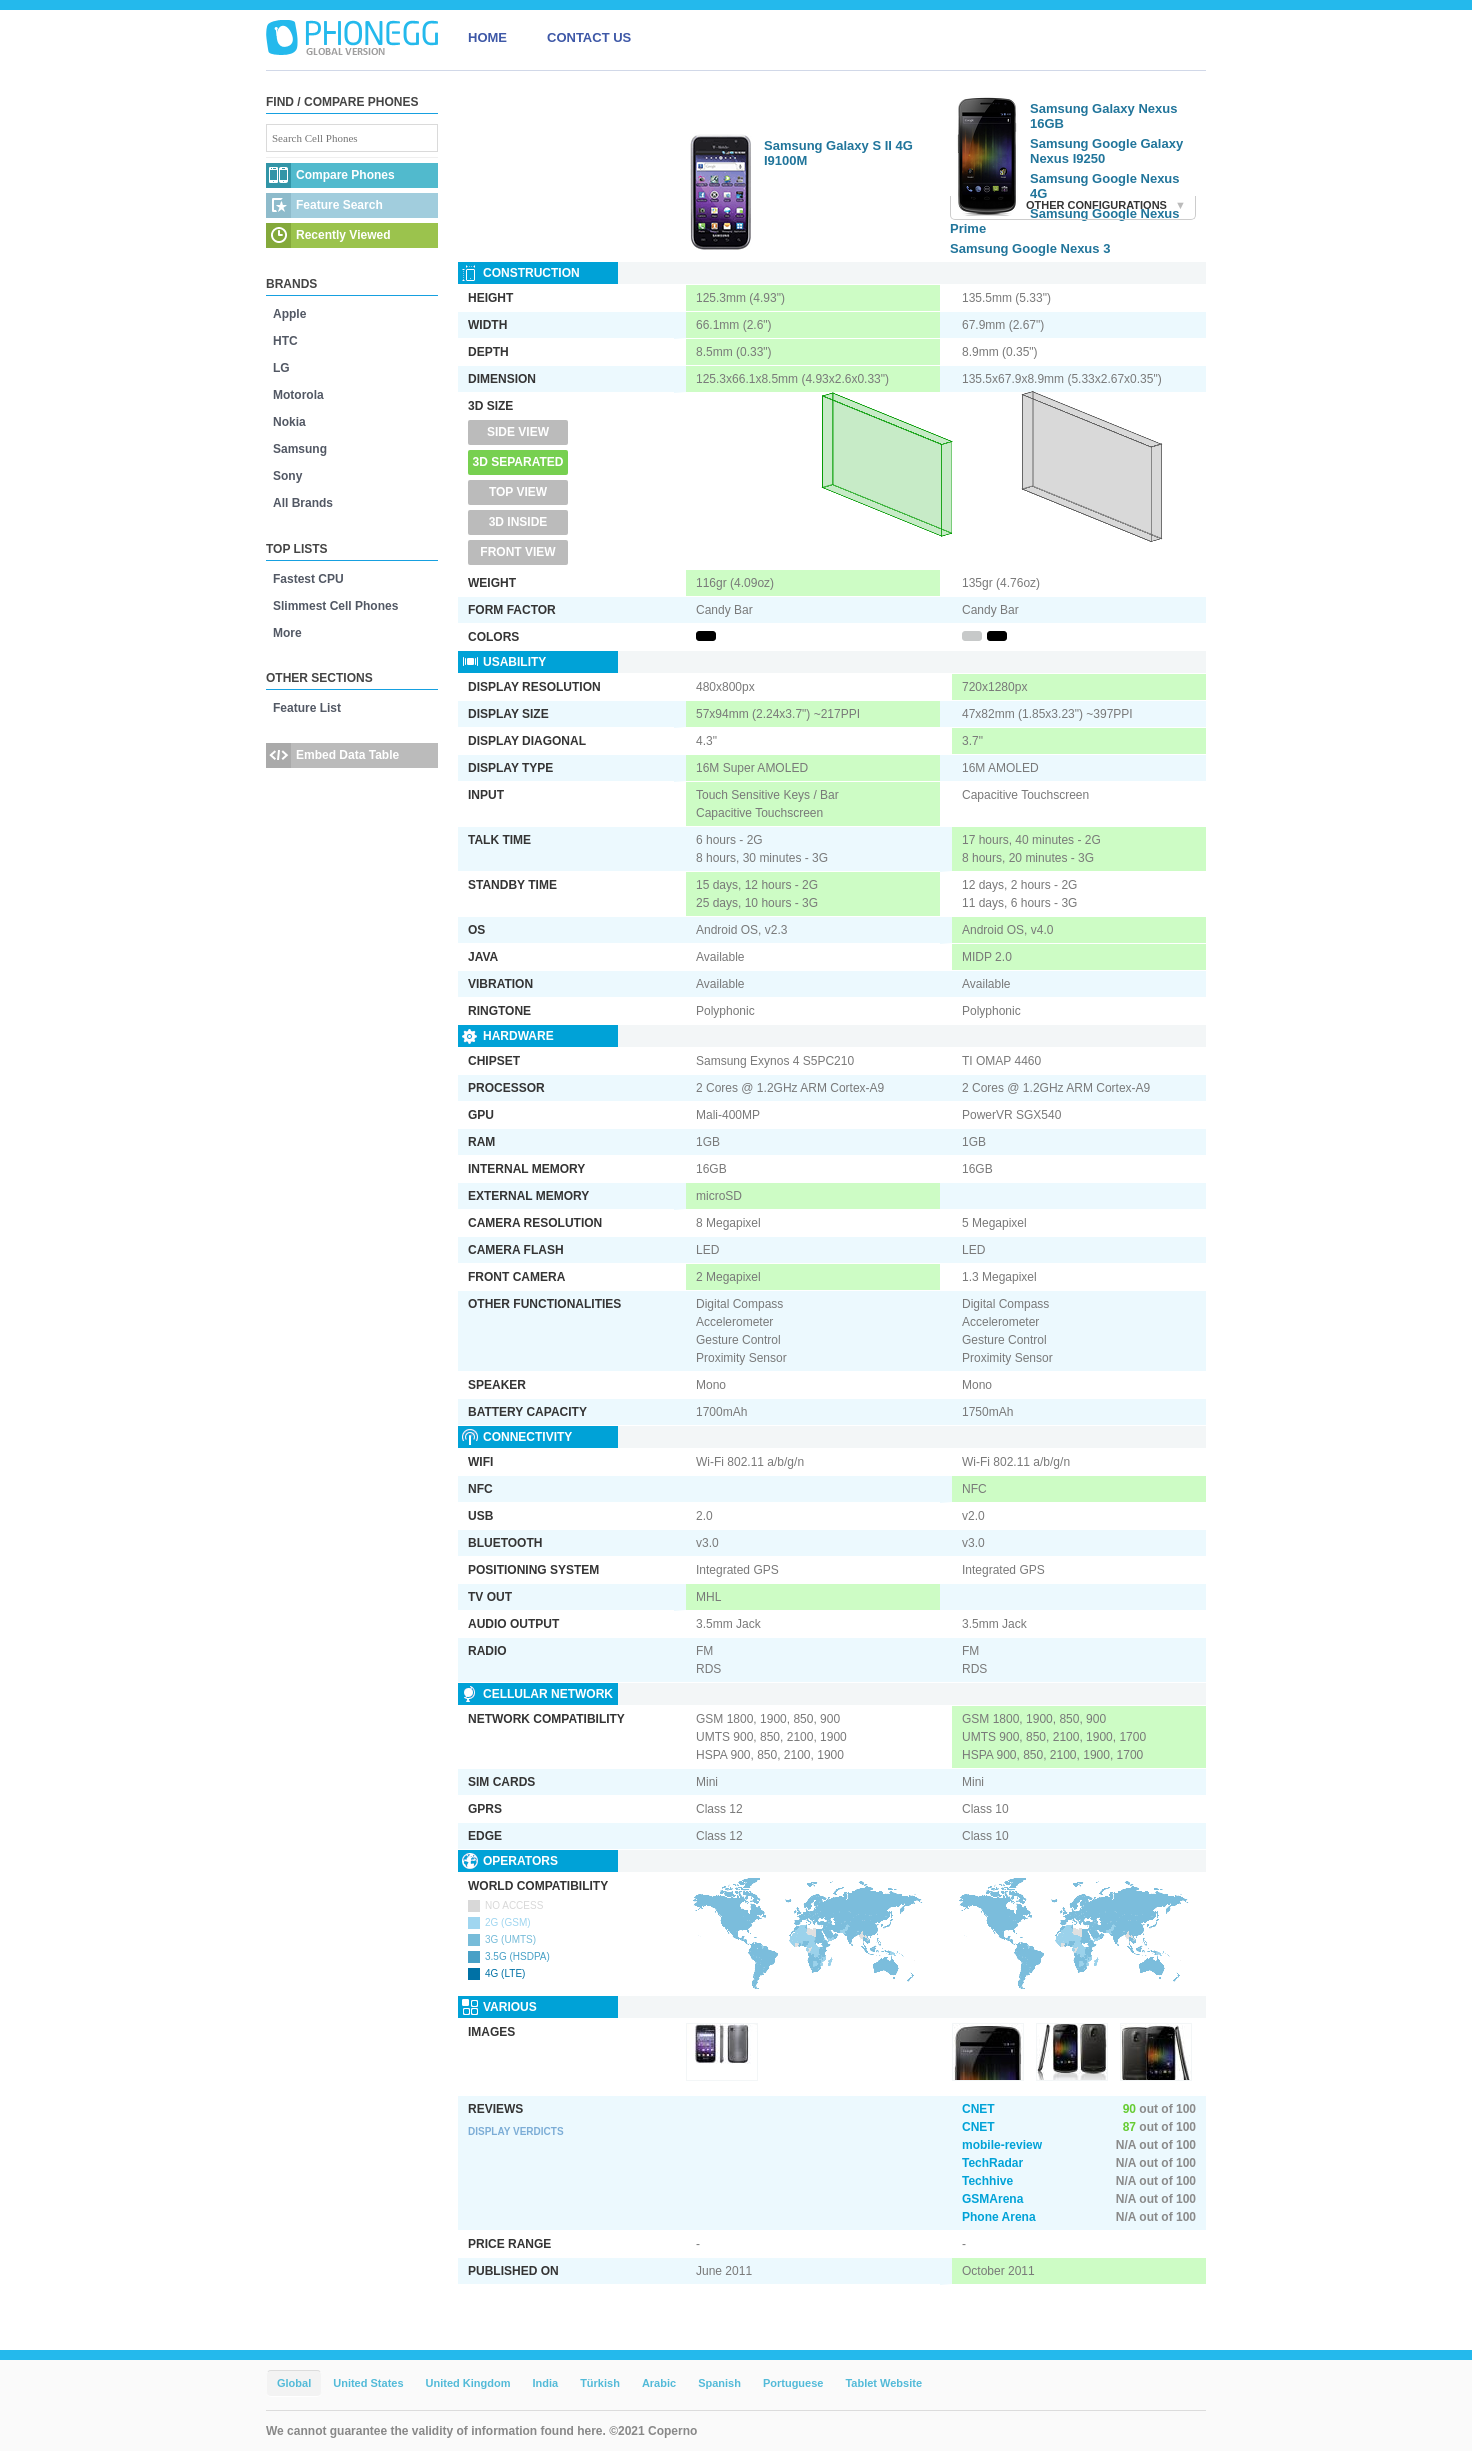 The height and width of the screenshot is (2451, 1472). What do you see at coordinates (518, 522) in the screenshot?
I see `3D Inside` at bounding box center [518, 522].